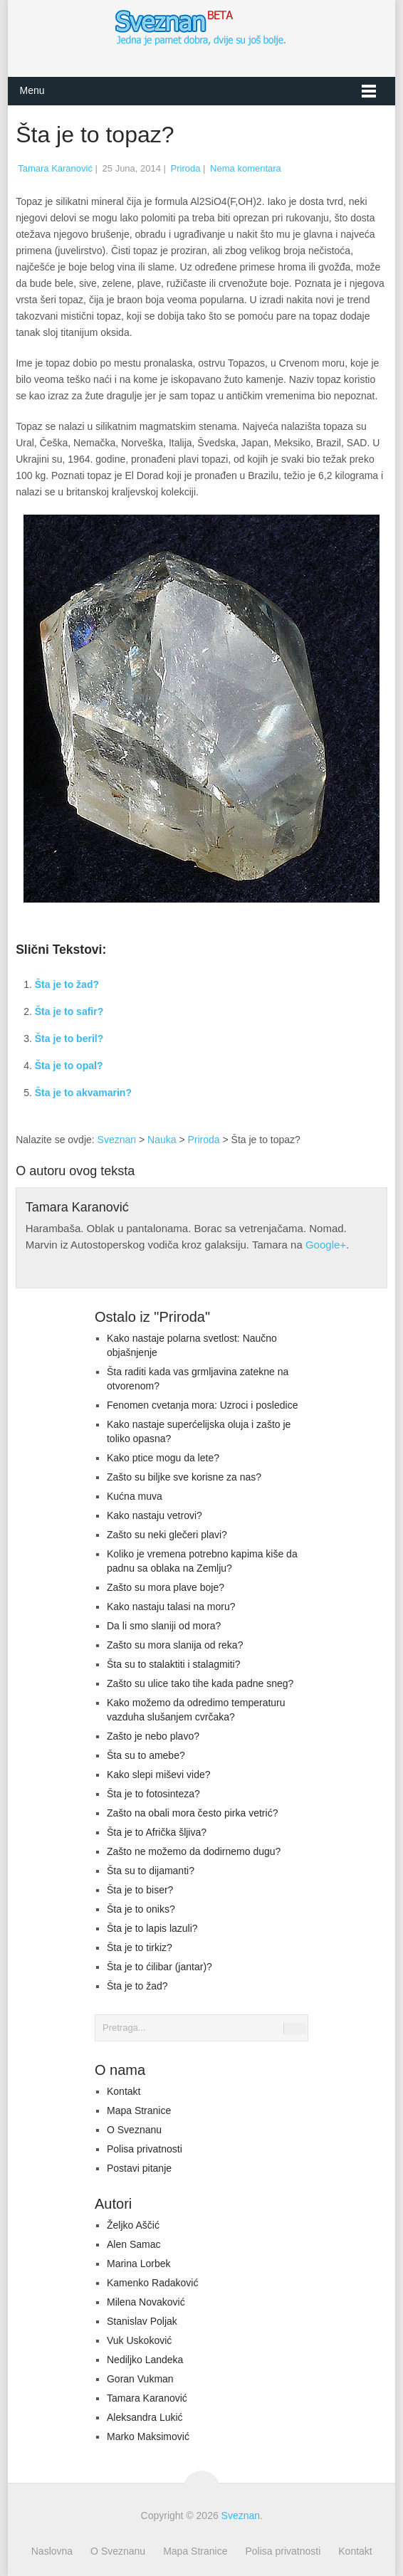 This screenshot has width=403, height=2576. What do you see at coordinates (200, 1683) in the screenshot?
I see `Zašto su ulice tako tihe kada padne sneg?` at bounding box center [200, 1683].